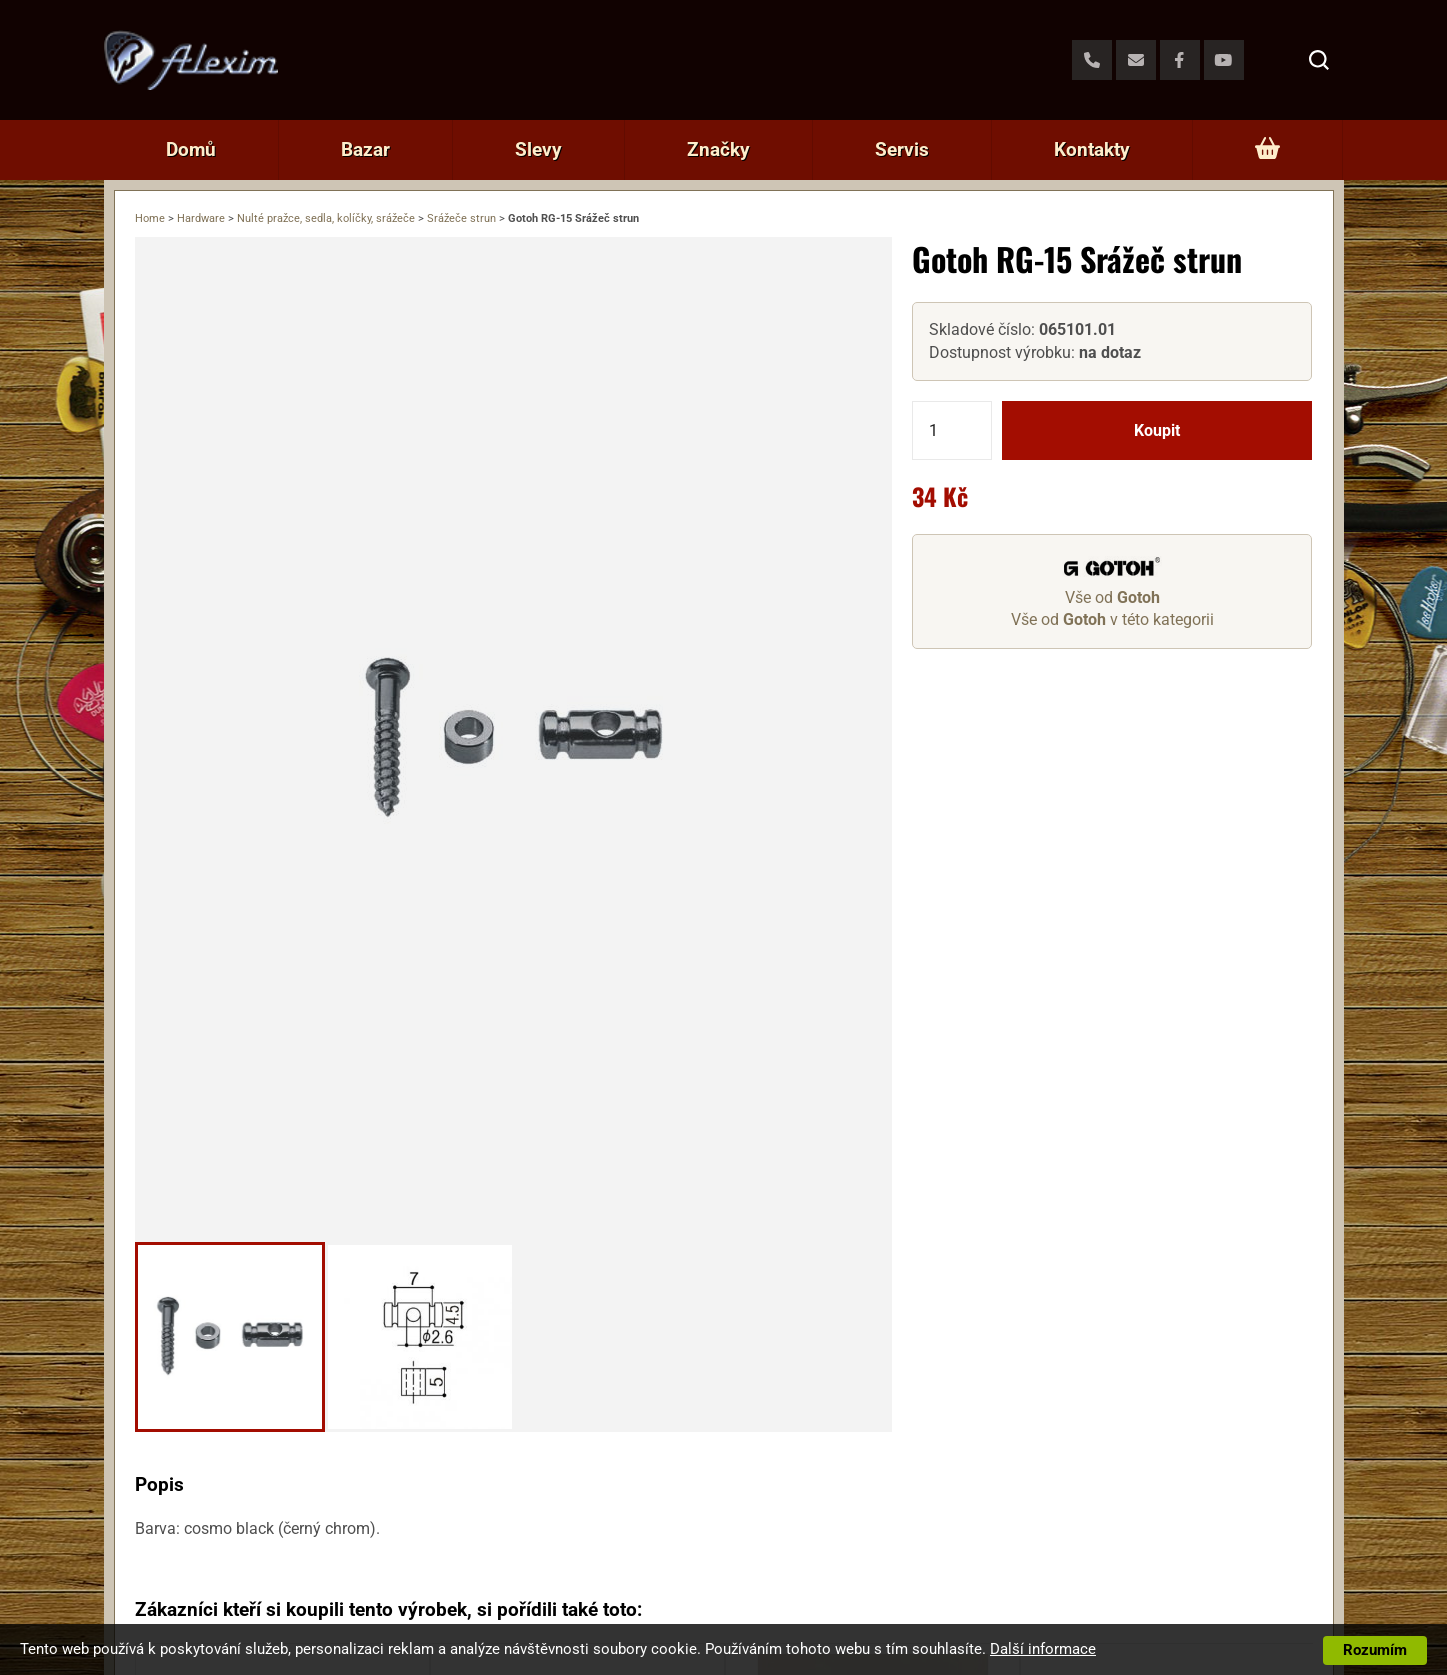  I want to click on Kontakty, so click(1092, 149).